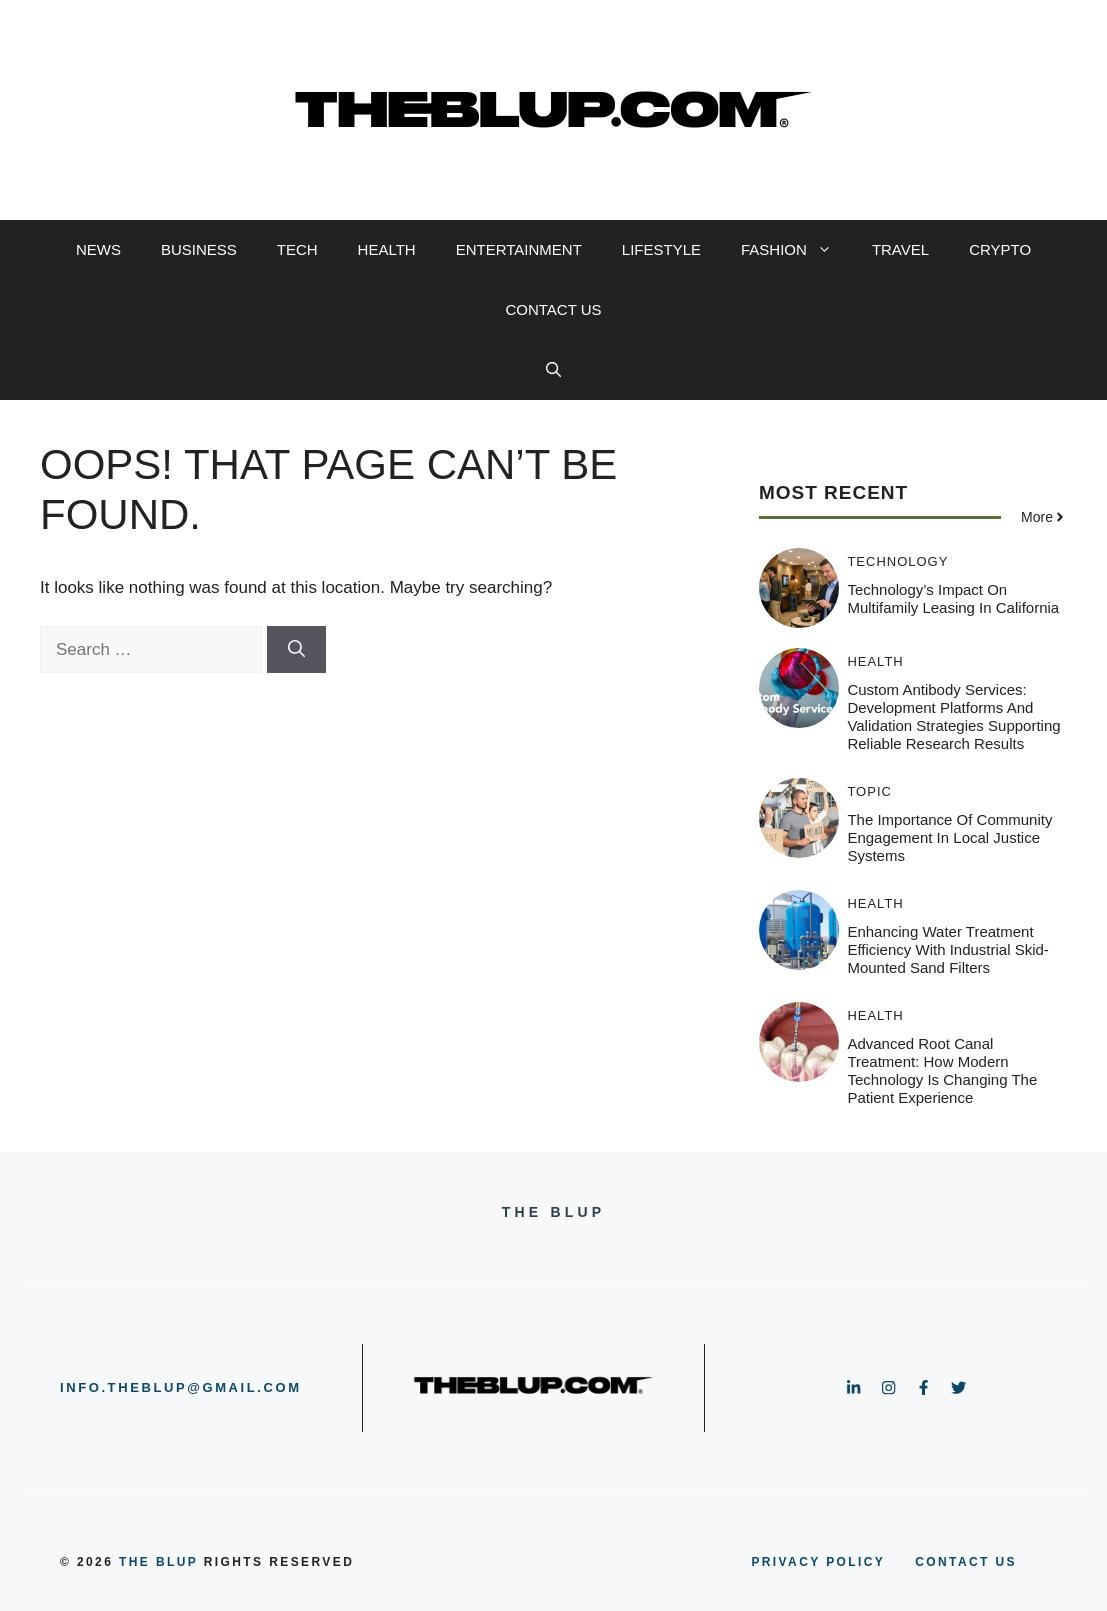 The image size is (1107, 1611). I want to click on TECHNOLOGY, so click(897, 561).